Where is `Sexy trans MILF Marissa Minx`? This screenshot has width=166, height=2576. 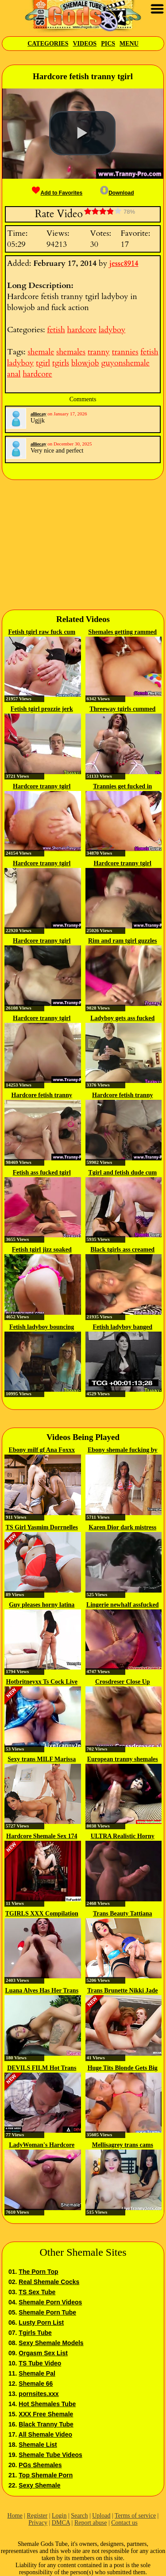
Sexy trans MILF Marissa Minx is located at coordinates (42, 1760).